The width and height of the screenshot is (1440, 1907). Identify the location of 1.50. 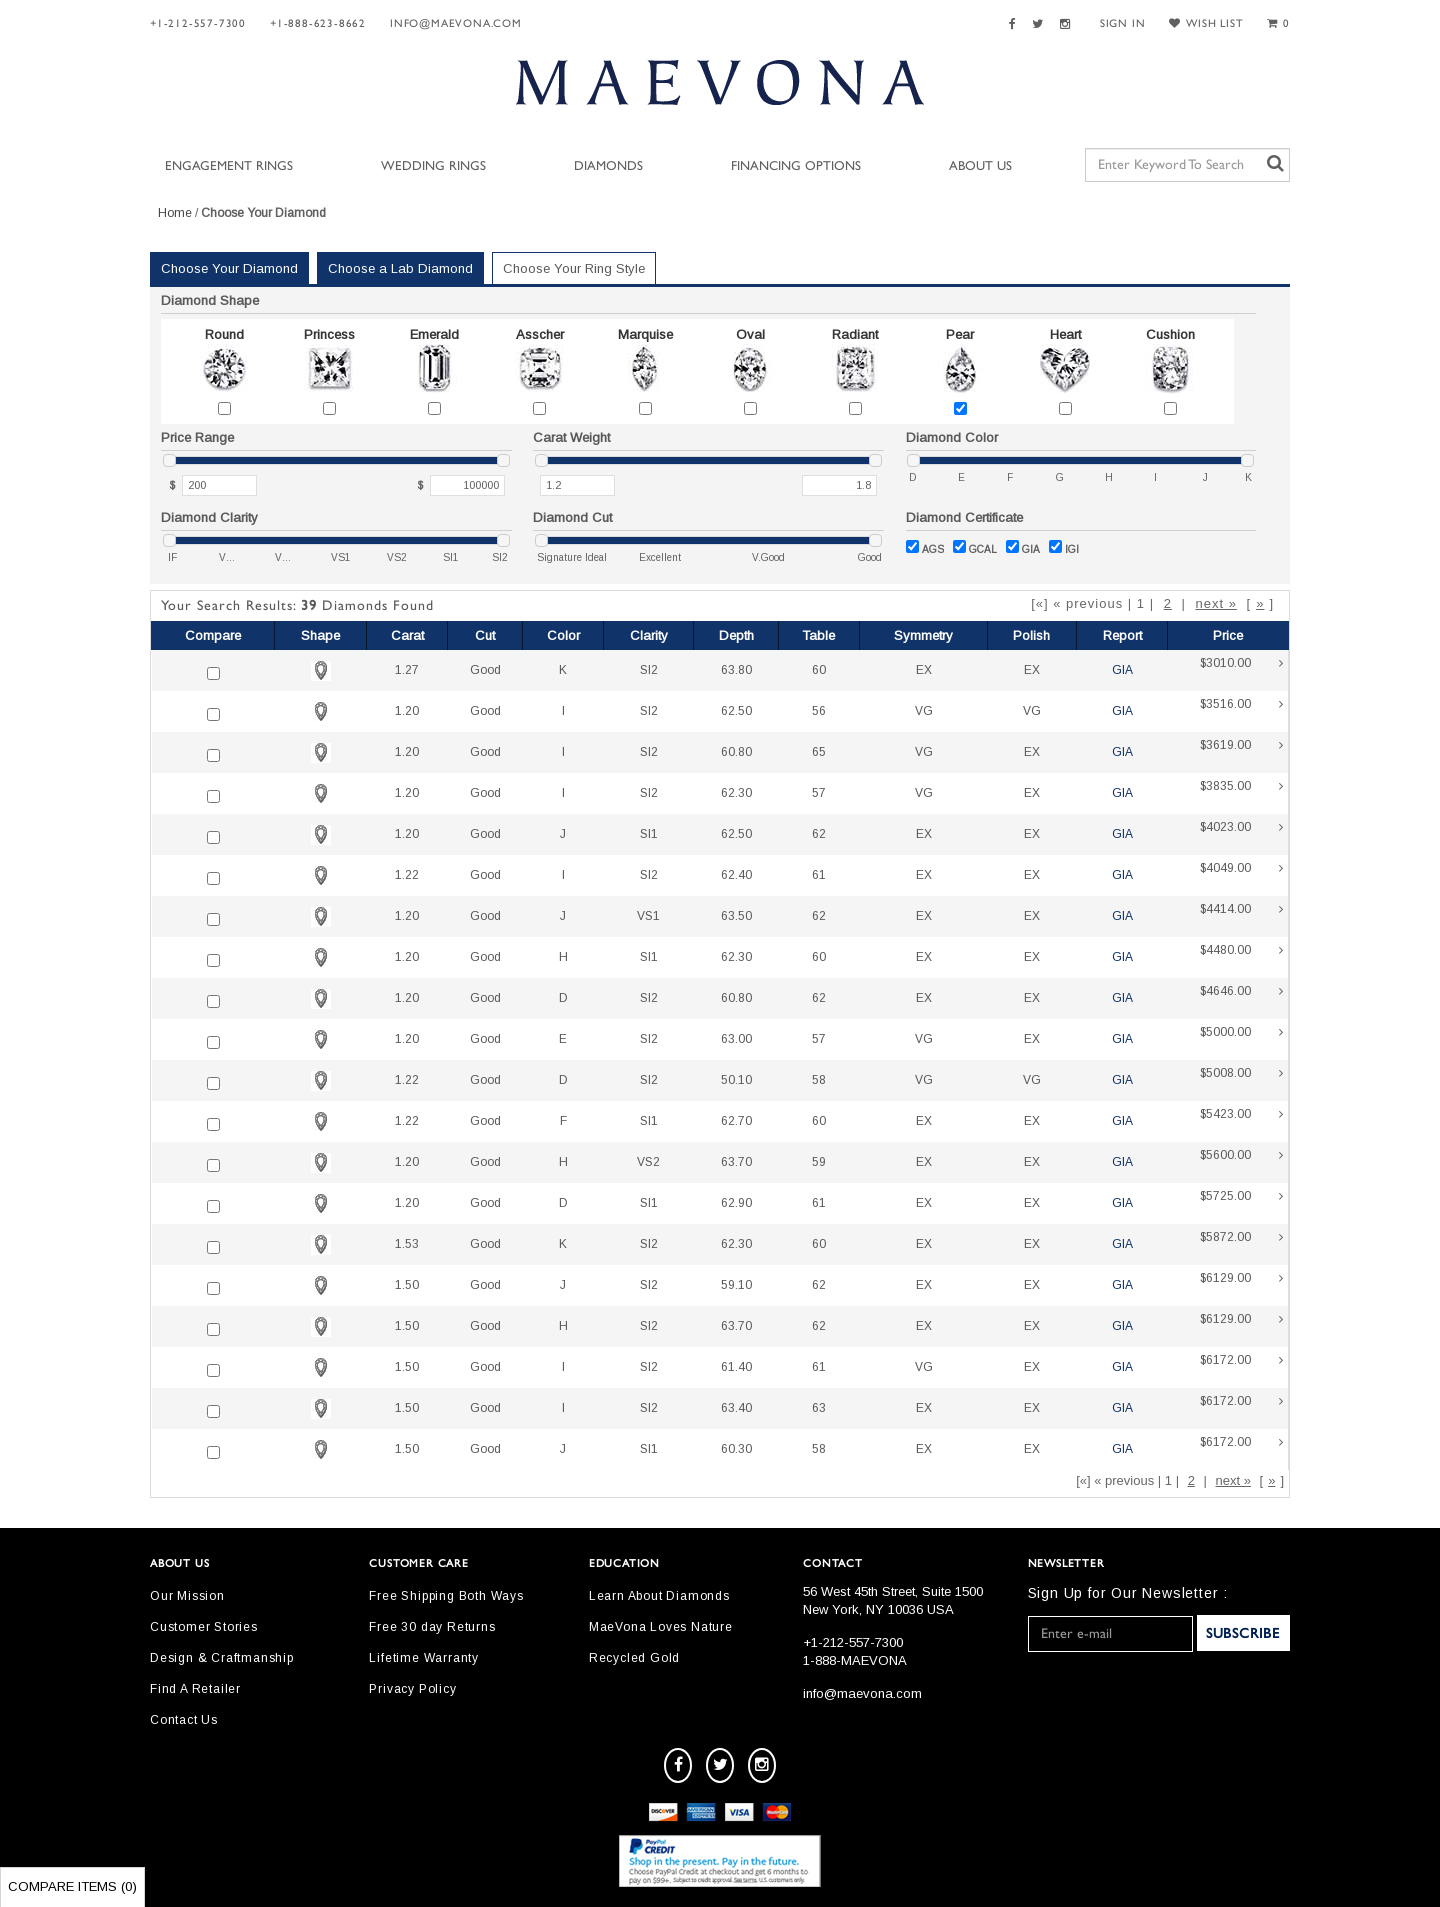
(407, 1285).